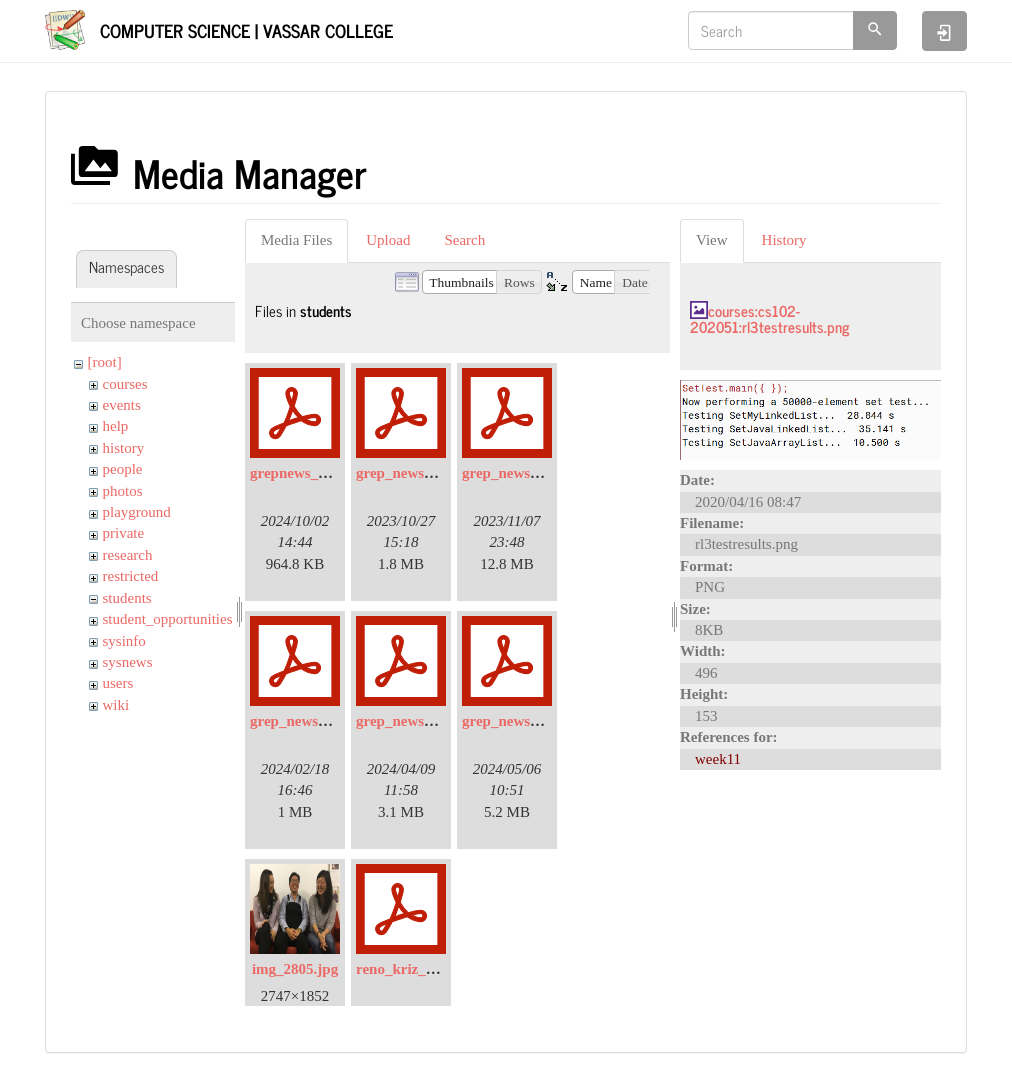 This screenshot has height=1071, width=1012. Describe the element at coordinates (168, 619) in the screenshot. I see `student_opportunities` at that location.